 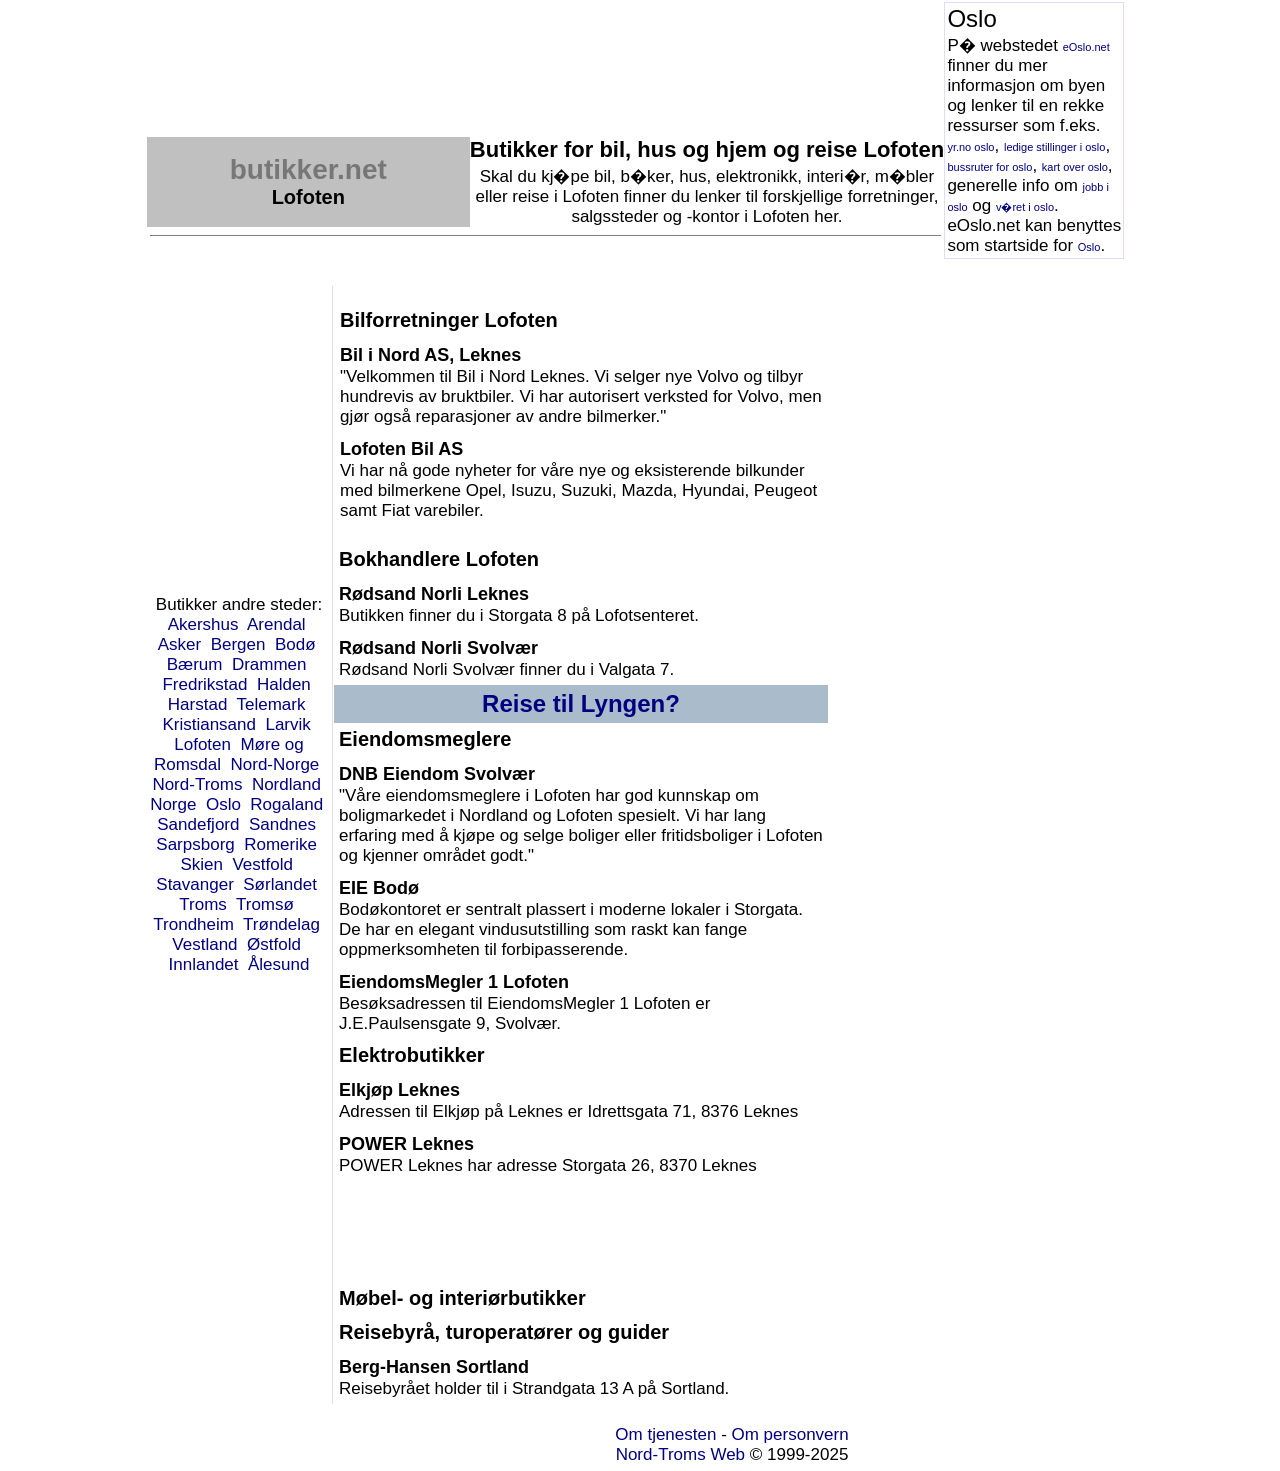 I want to click on Kristiansand, so click(x=209, y=724).